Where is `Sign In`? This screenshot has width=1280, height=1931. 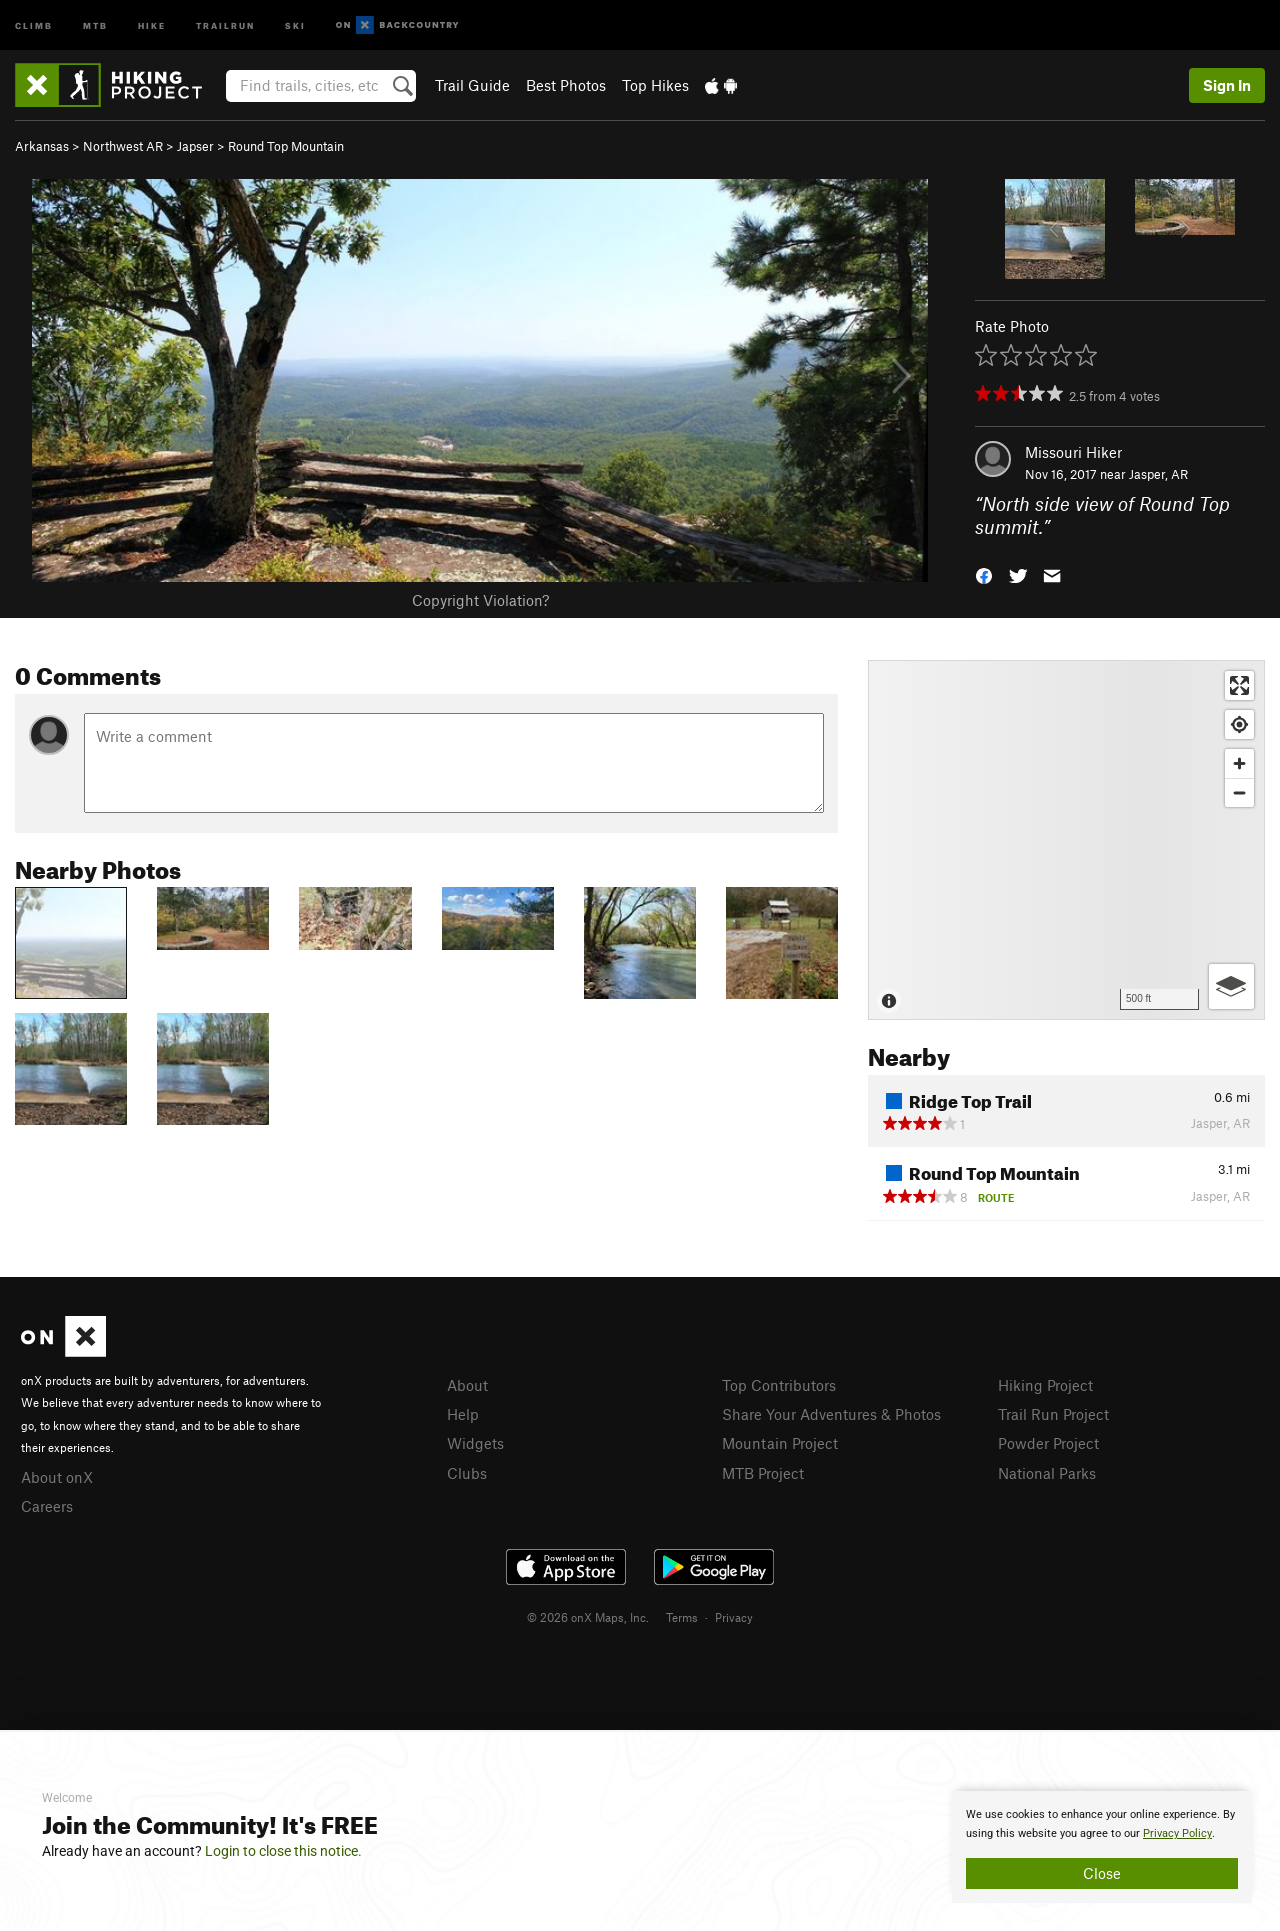
Sign In is located at coordinates (1227, 85).